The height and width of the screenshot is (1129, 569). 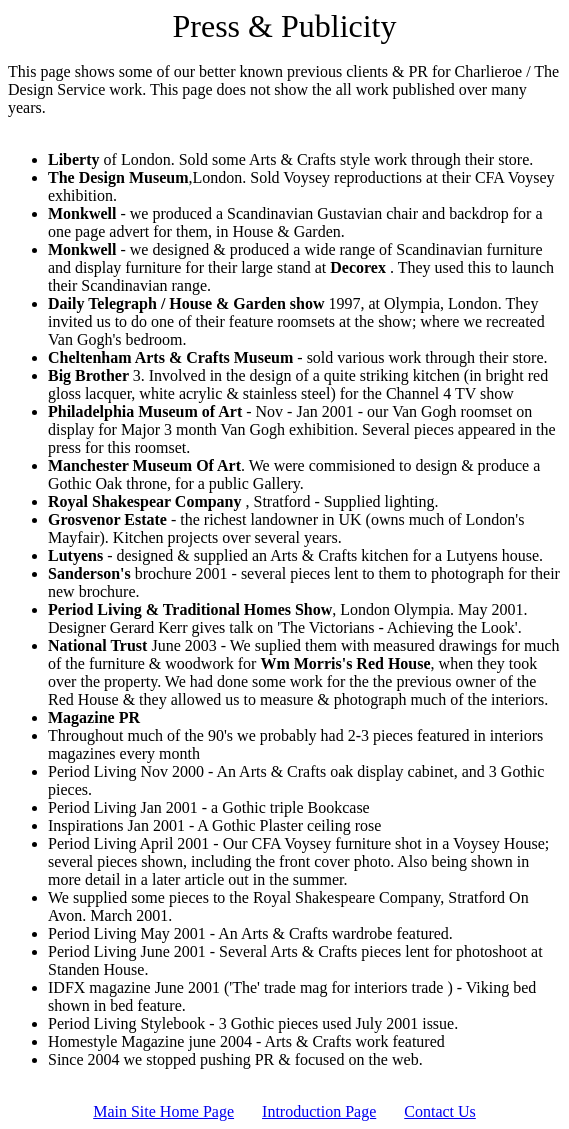 What do you see at coordinates (319, 1111) in the screenshot?
I see `Introduction Page` at bounding box center [319, 1111].